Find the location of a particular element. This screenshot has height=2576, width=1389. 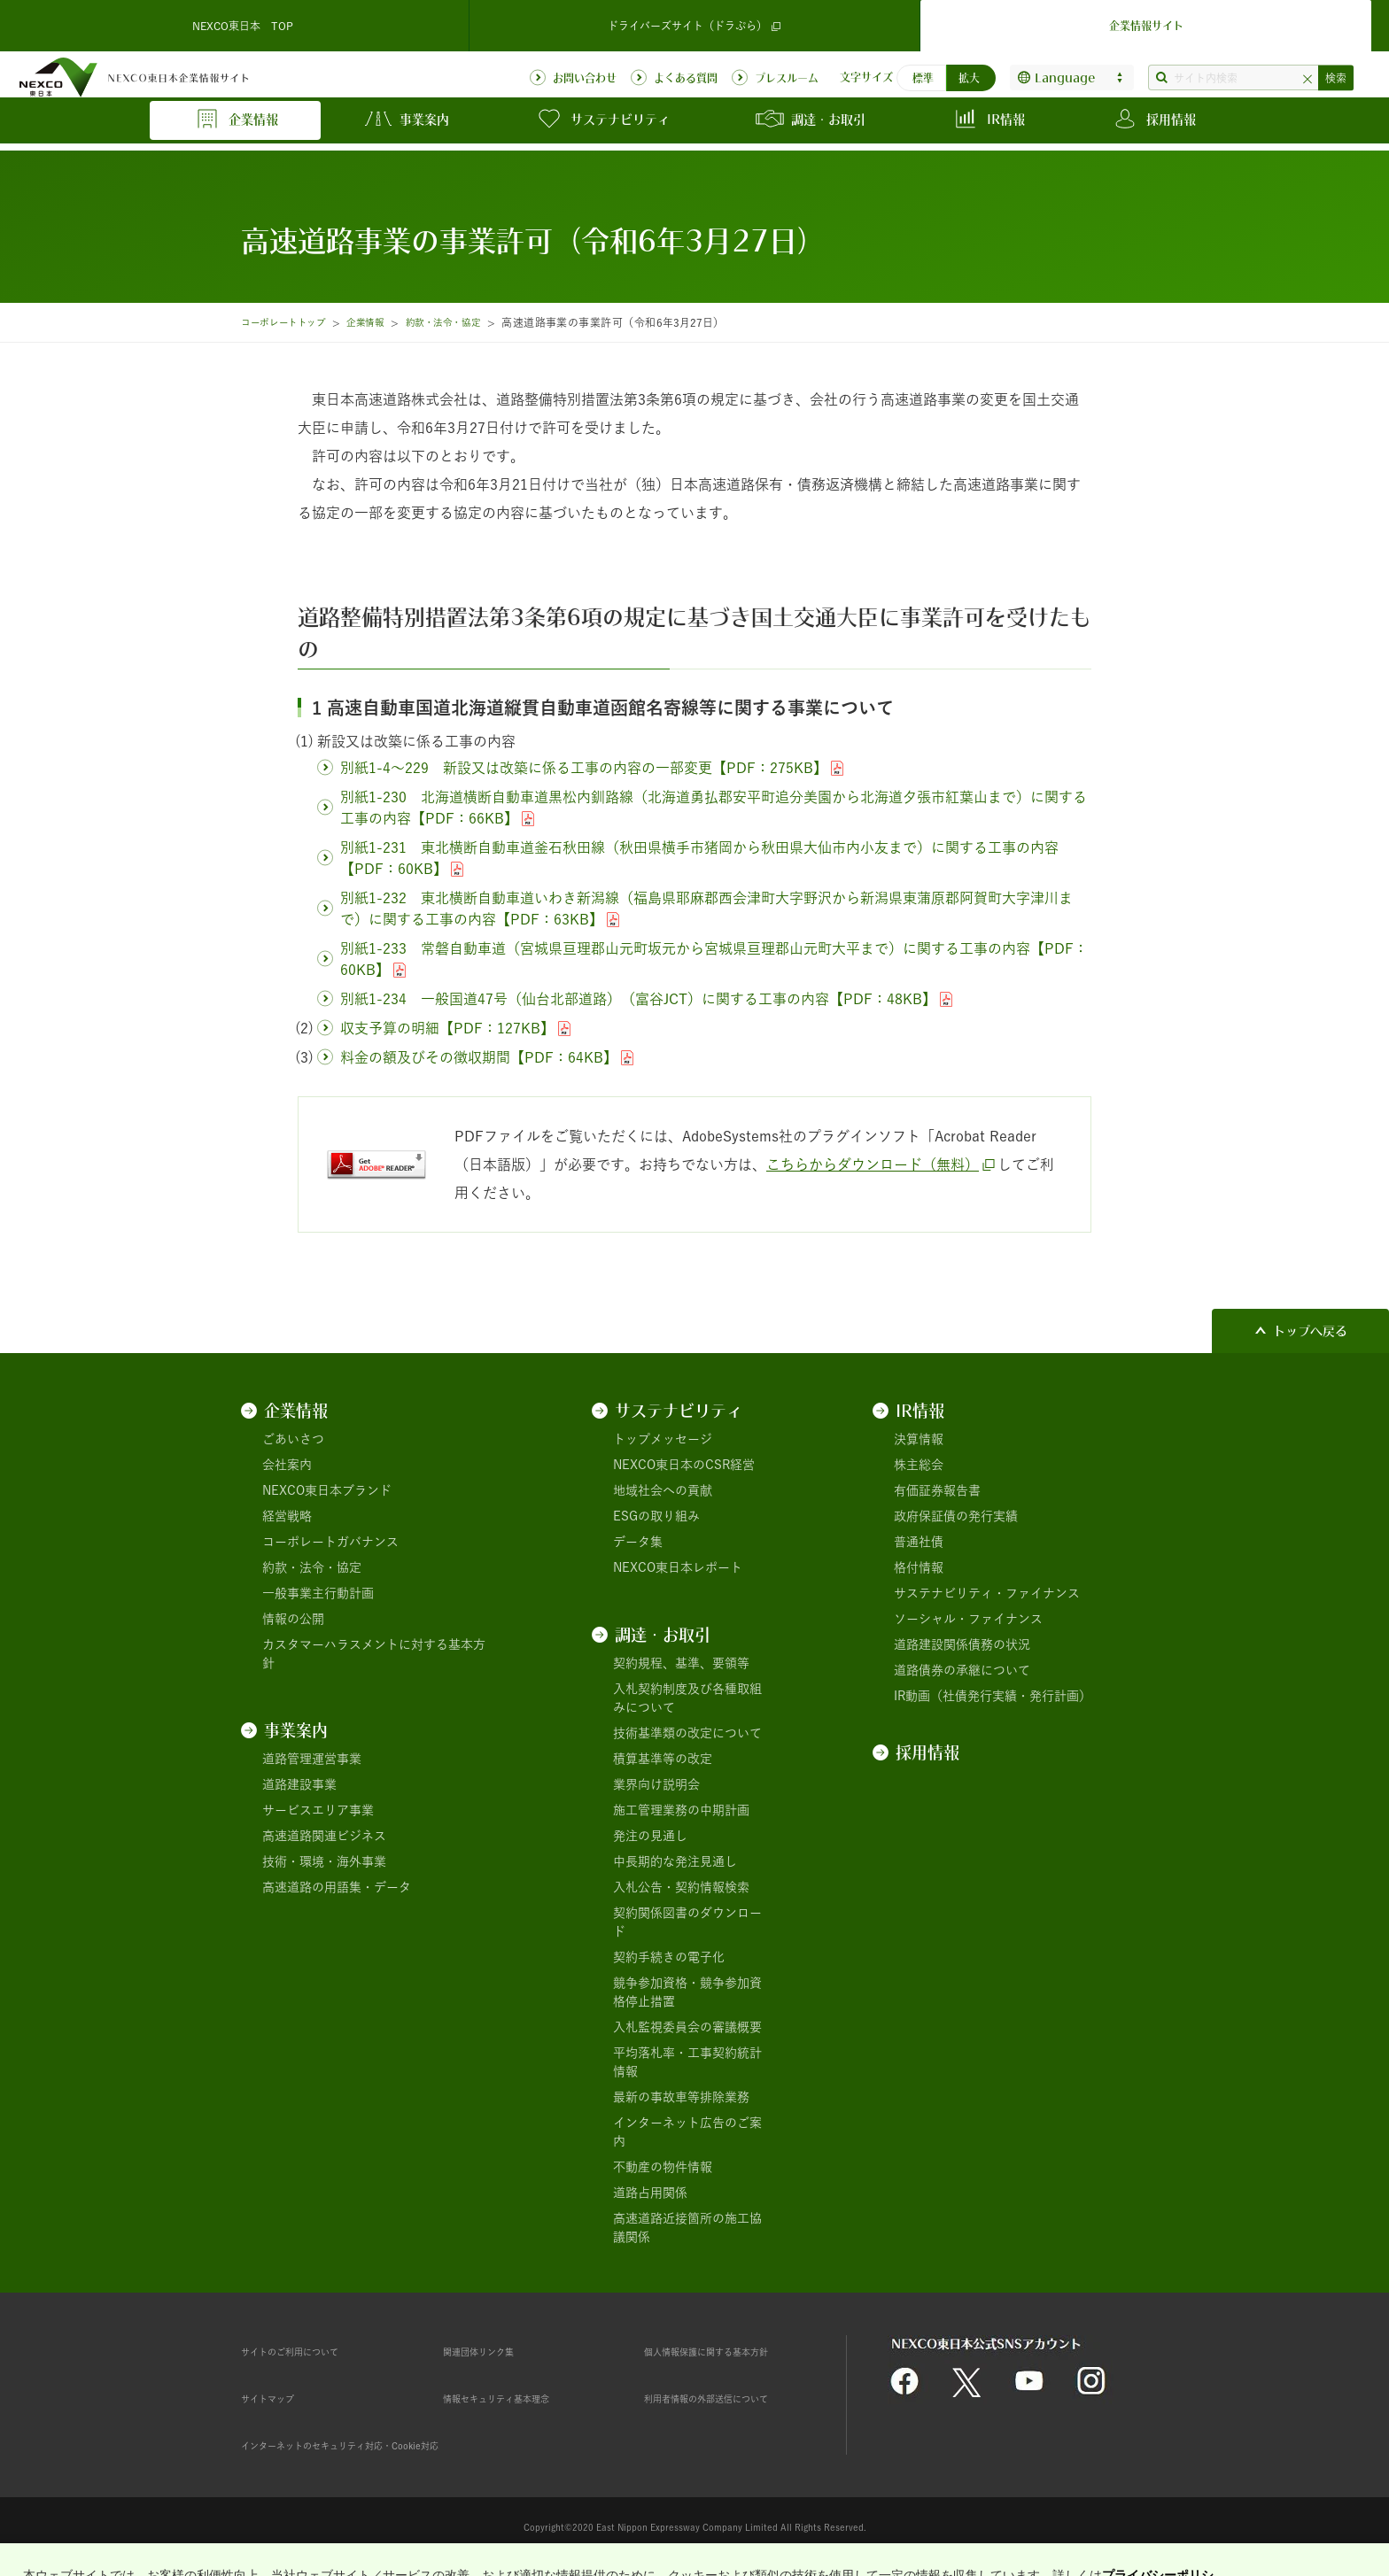

入札契約制度及び各種取組みについて is located at coordinates (687, 1698).